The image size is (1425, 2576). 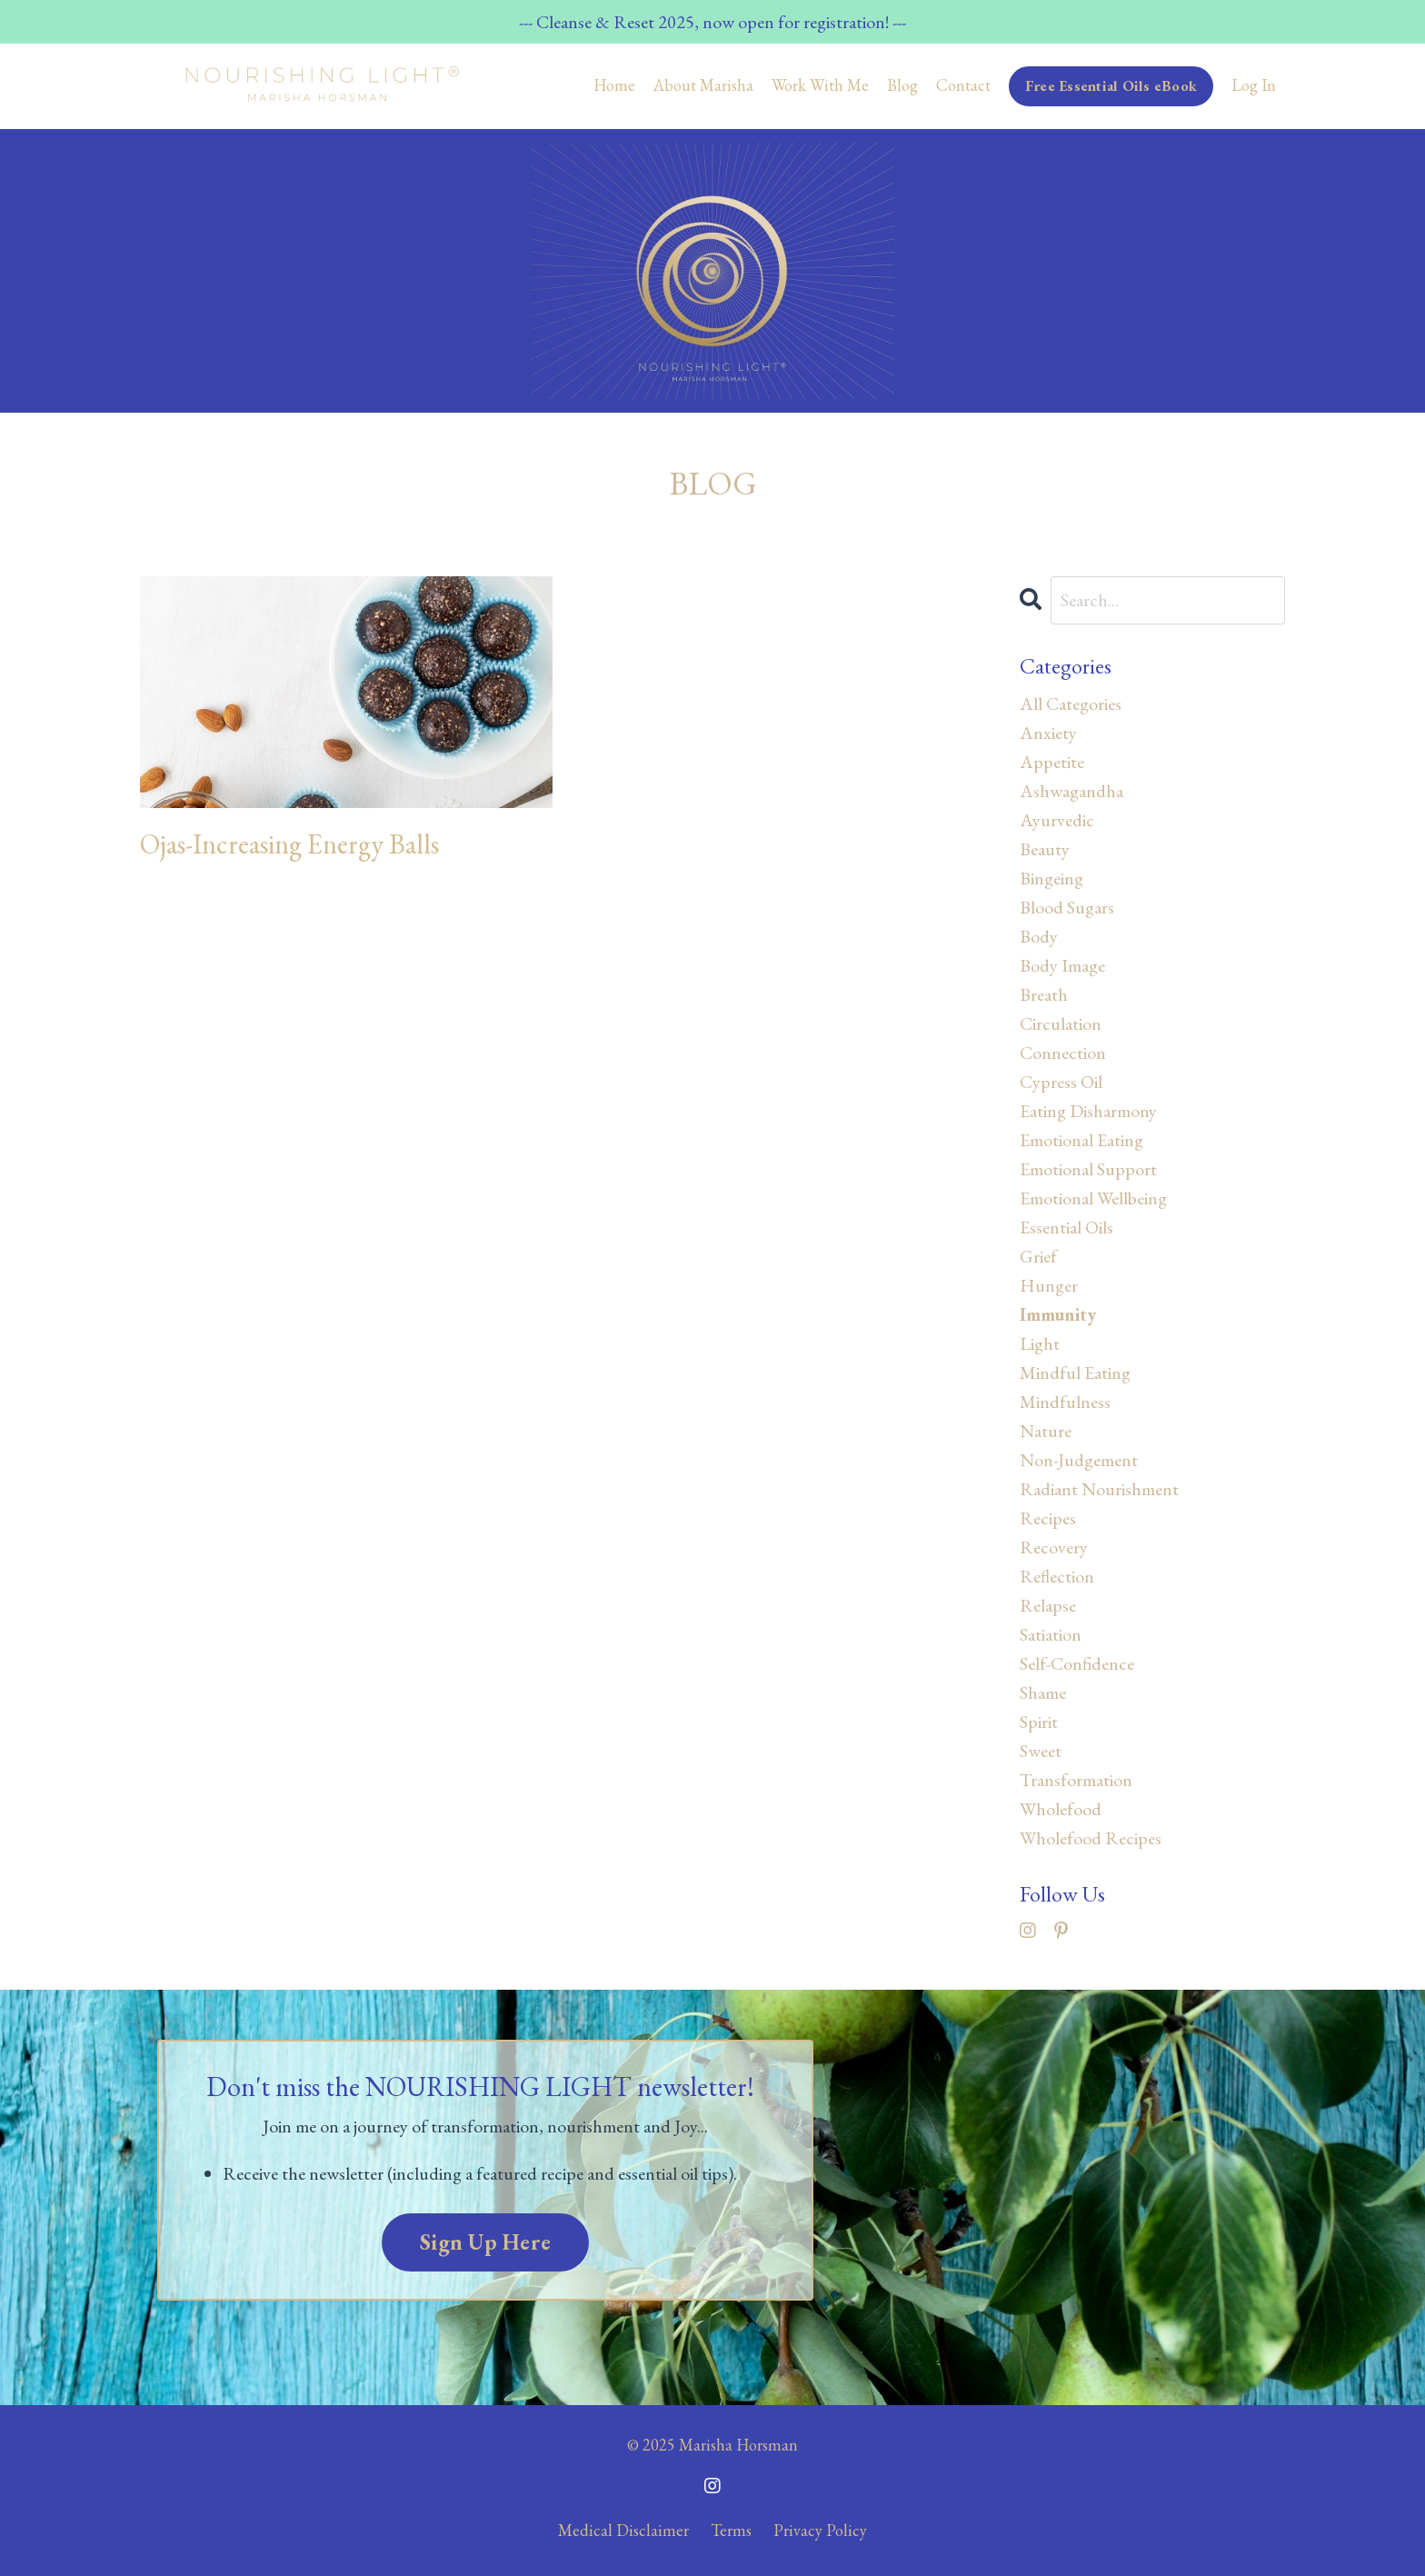 What do you see at coordinates (1057, 1576) in the screenshot?
I see `reflection` at bounding box center [1057, 1576].